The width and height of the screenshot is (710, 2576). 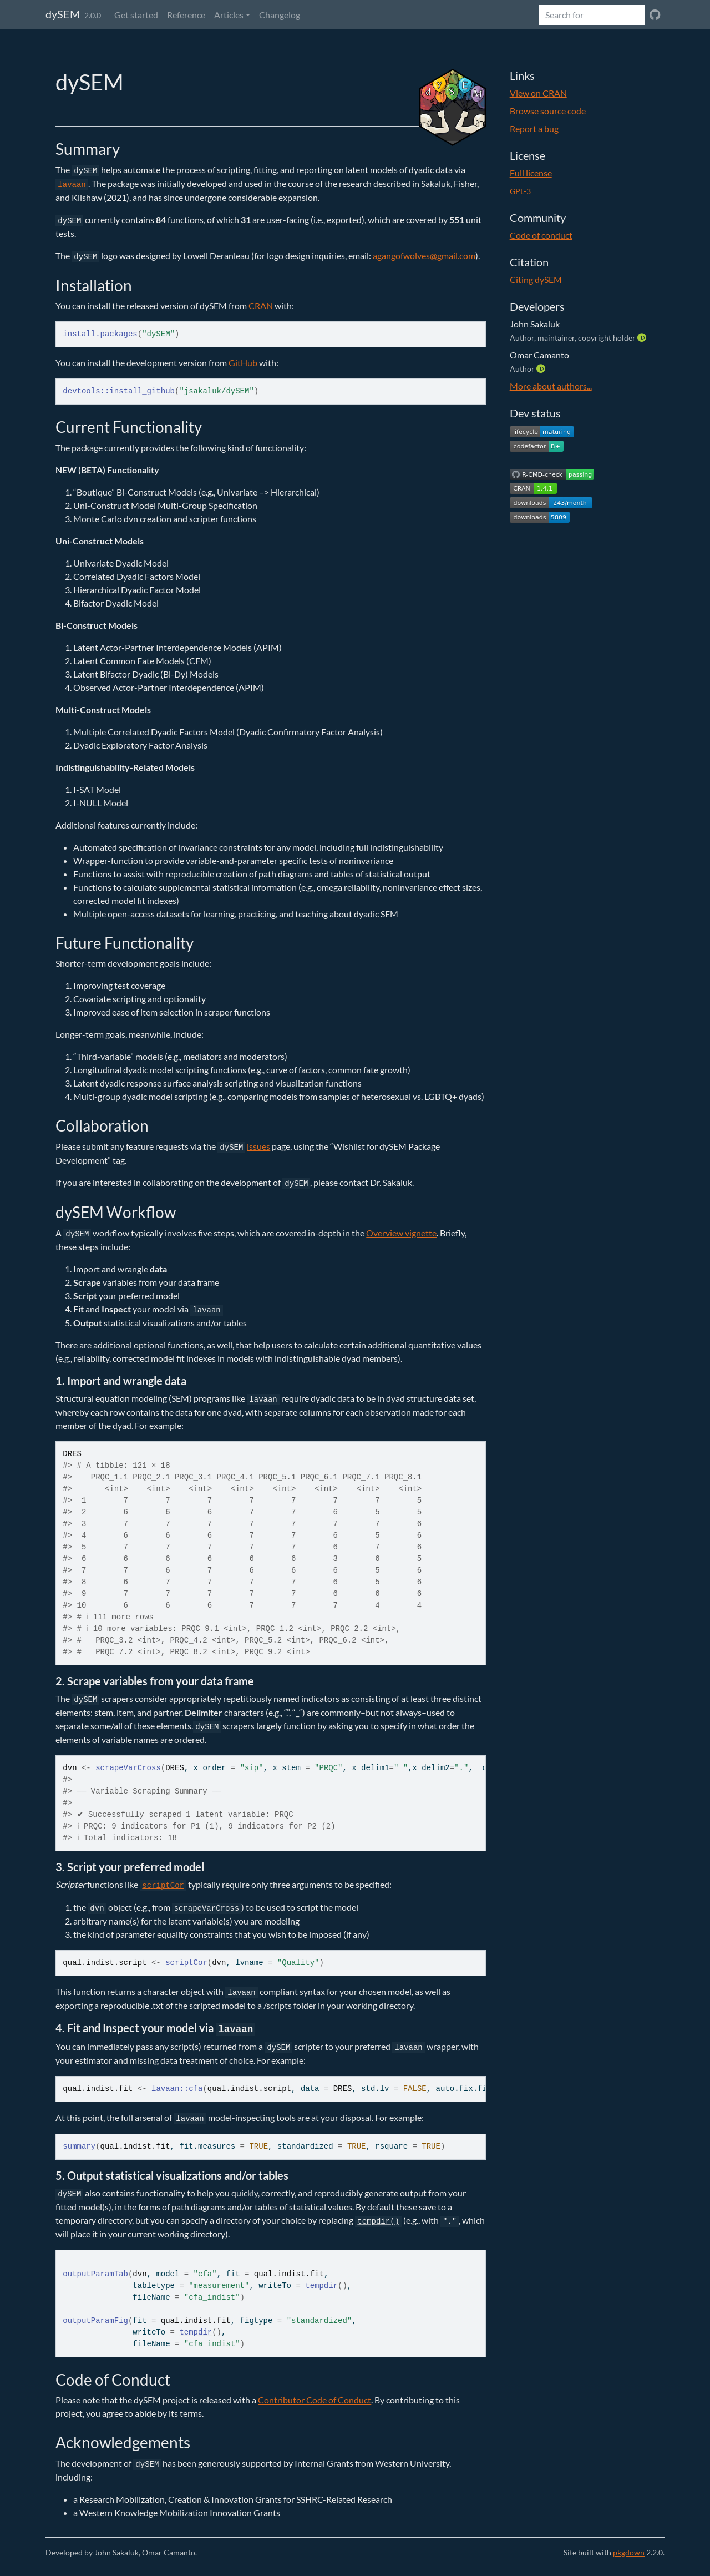 I want to click on cfa, so click(x=195, y=2088).